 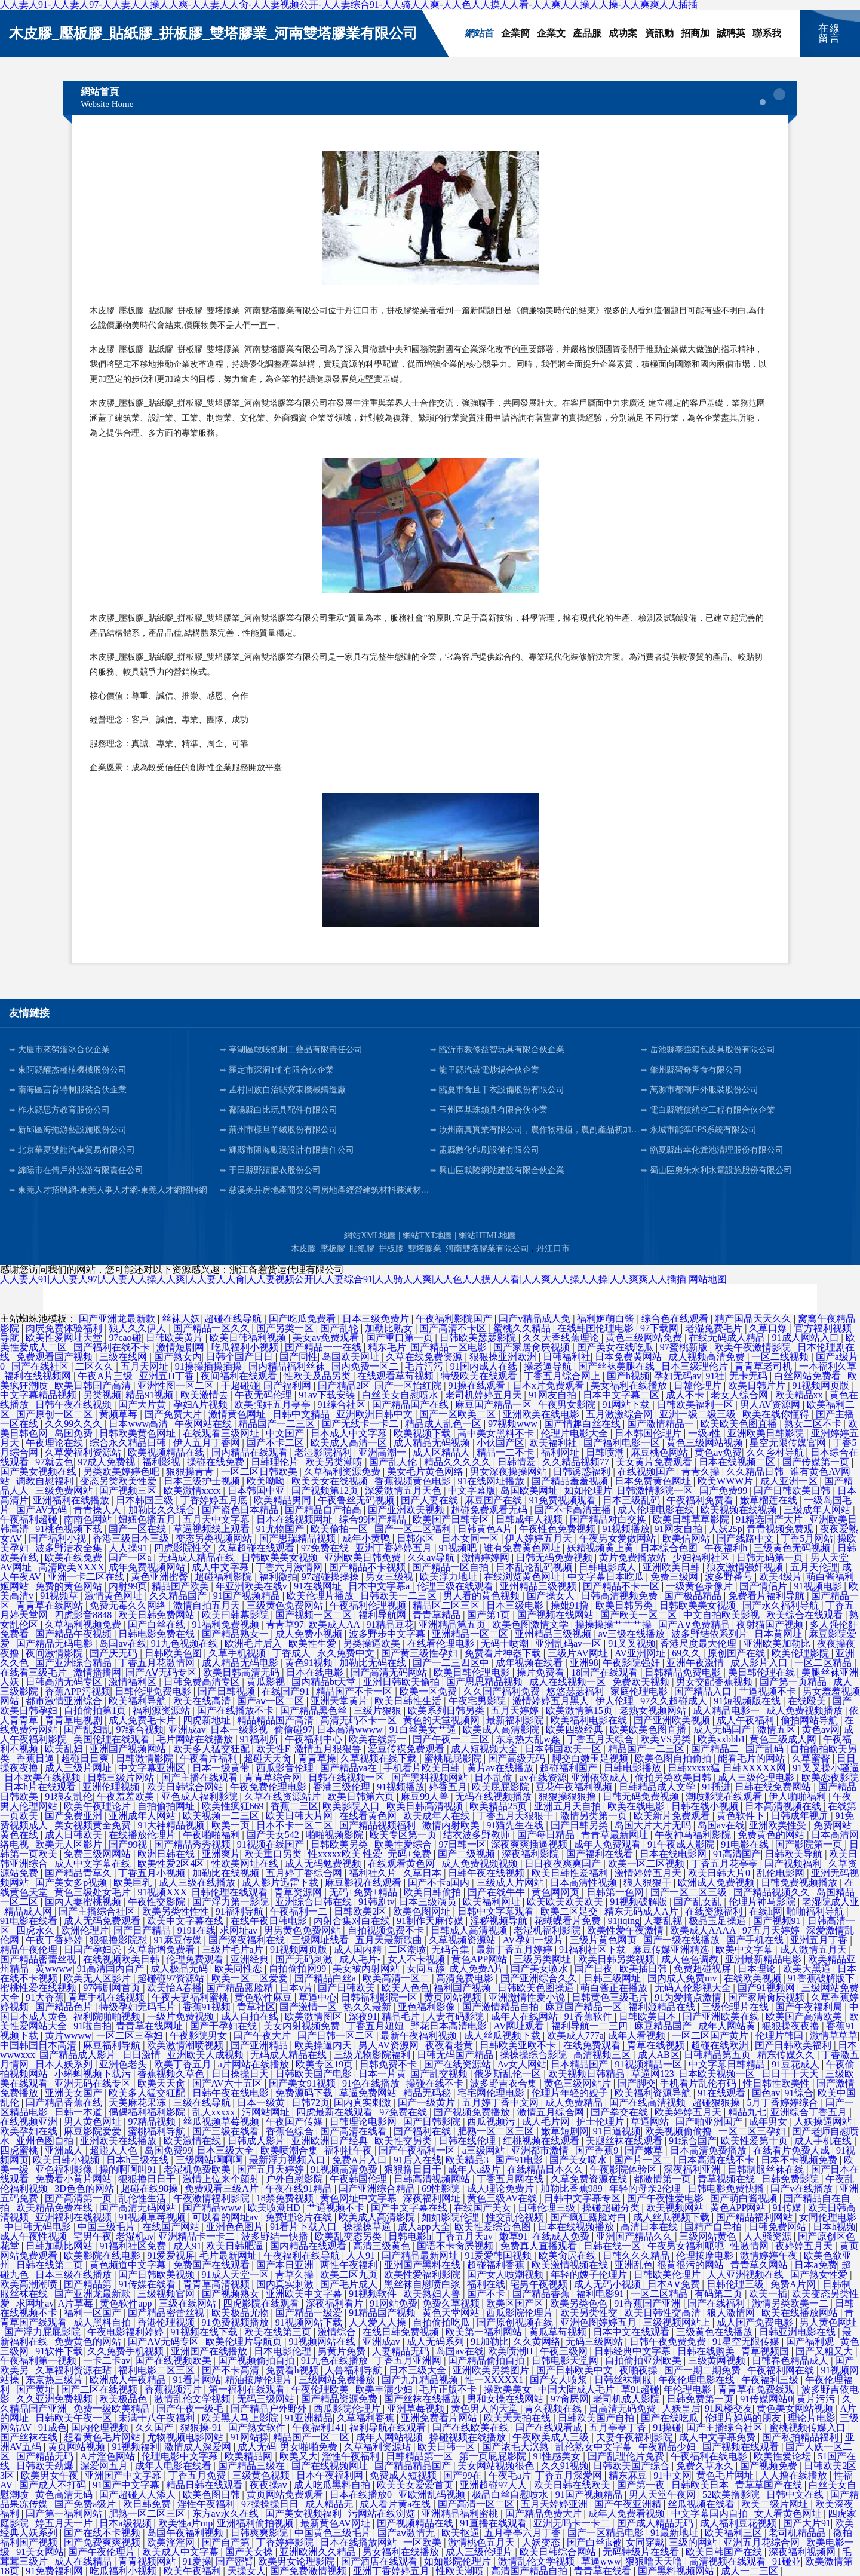 What do you see at coordinates (451, 2217) in the screenshot?
I see `如如影院伦理` at bounding box center [451, 2217].